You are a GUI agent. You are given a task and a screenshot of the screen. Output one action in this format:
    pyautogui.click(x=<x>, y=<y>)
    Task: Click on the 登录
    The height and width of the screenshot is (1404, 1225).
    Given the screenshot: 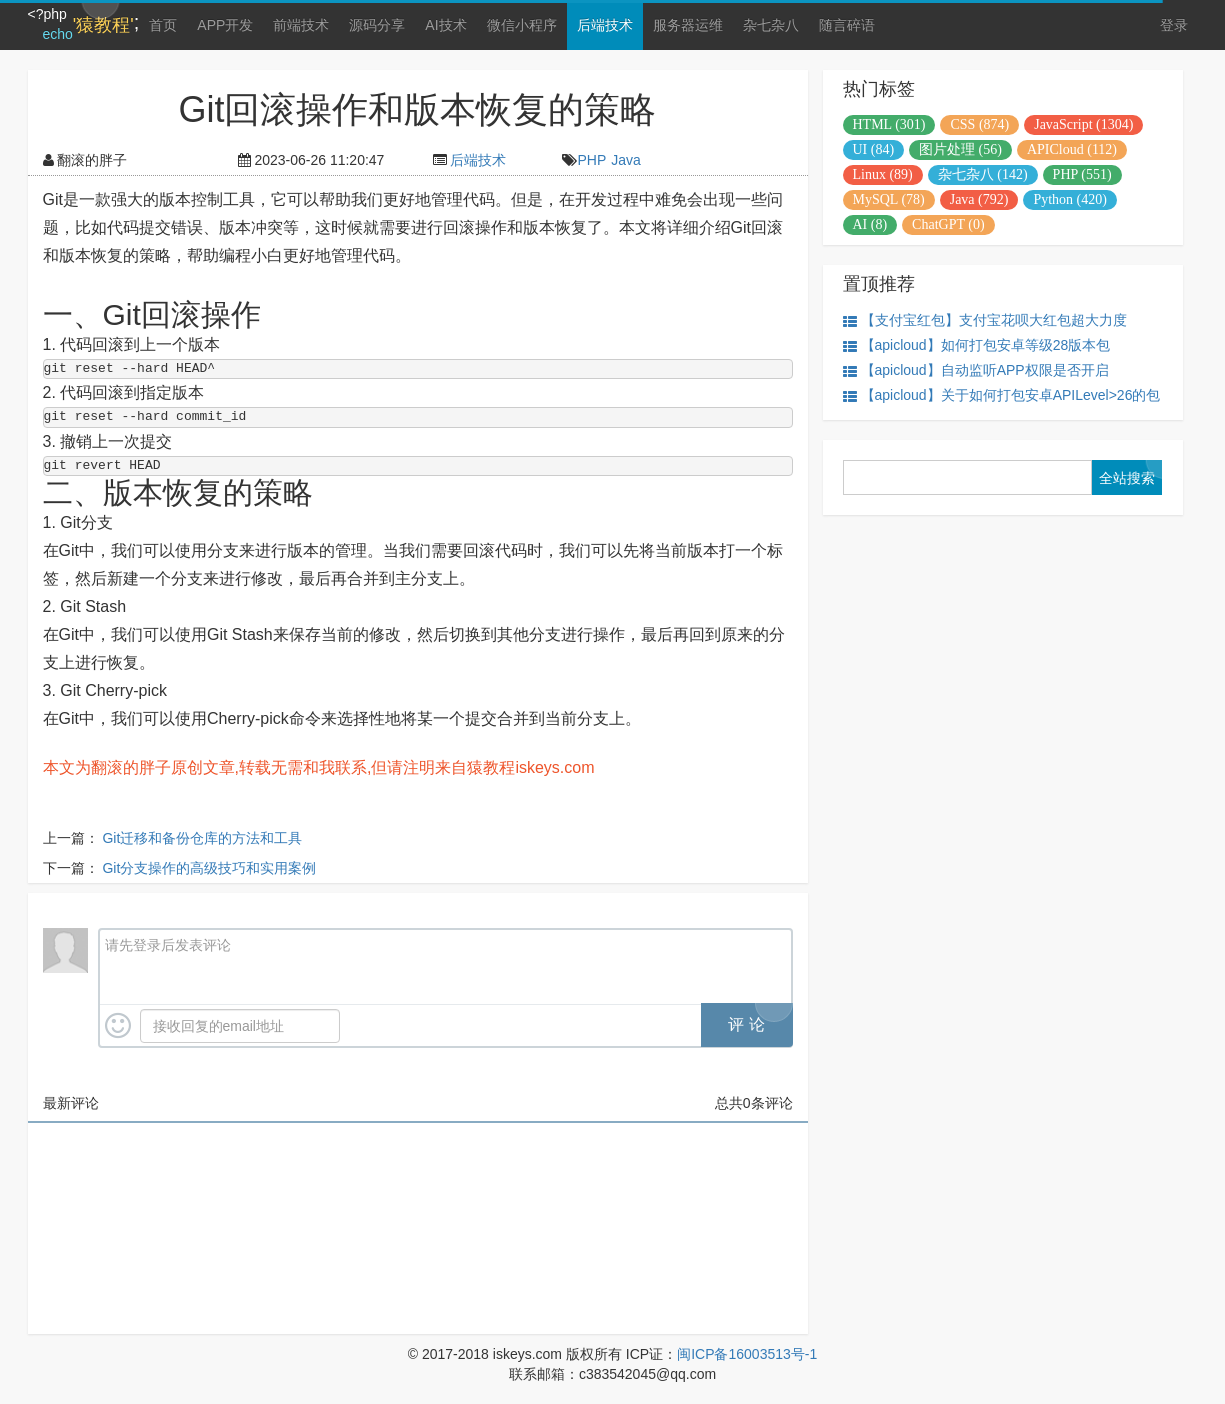 What is the action you would take?
    pyautogui.click(x=1174, y=25)
    